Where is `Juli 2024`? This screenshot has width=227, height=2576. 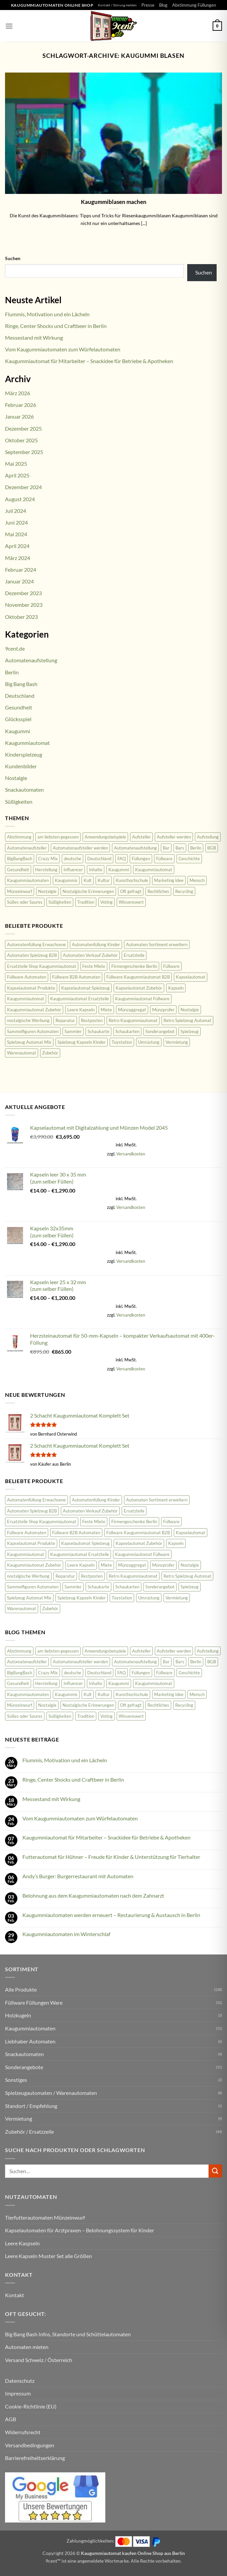 Juli 2024 is located at coordinates (15, 511).